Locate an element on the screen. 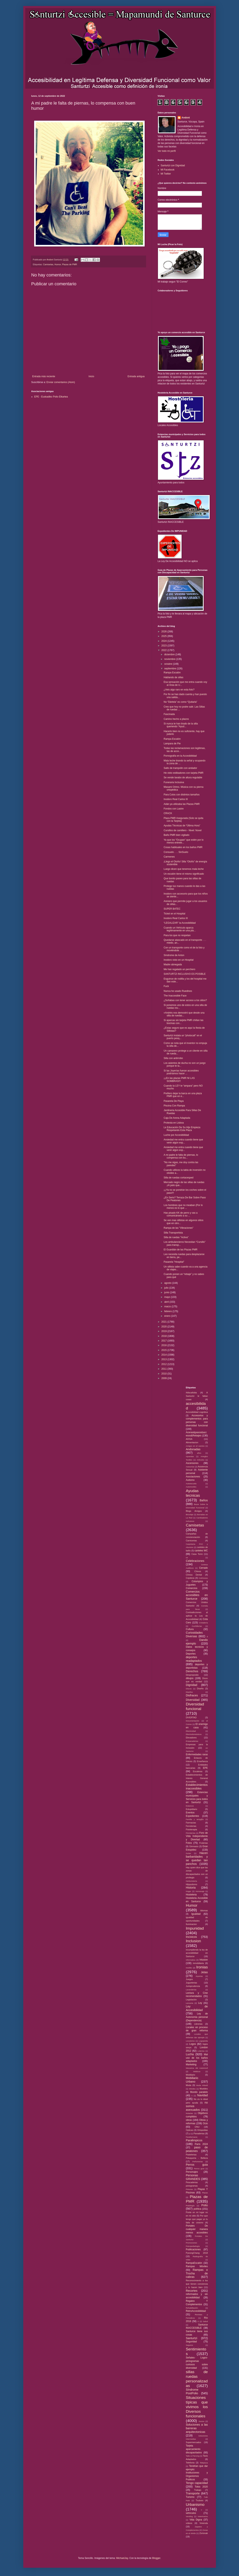 Image resolution: width=239 pixels, height=2576 pixels. Ironias is located at coordinates (202, 1967).